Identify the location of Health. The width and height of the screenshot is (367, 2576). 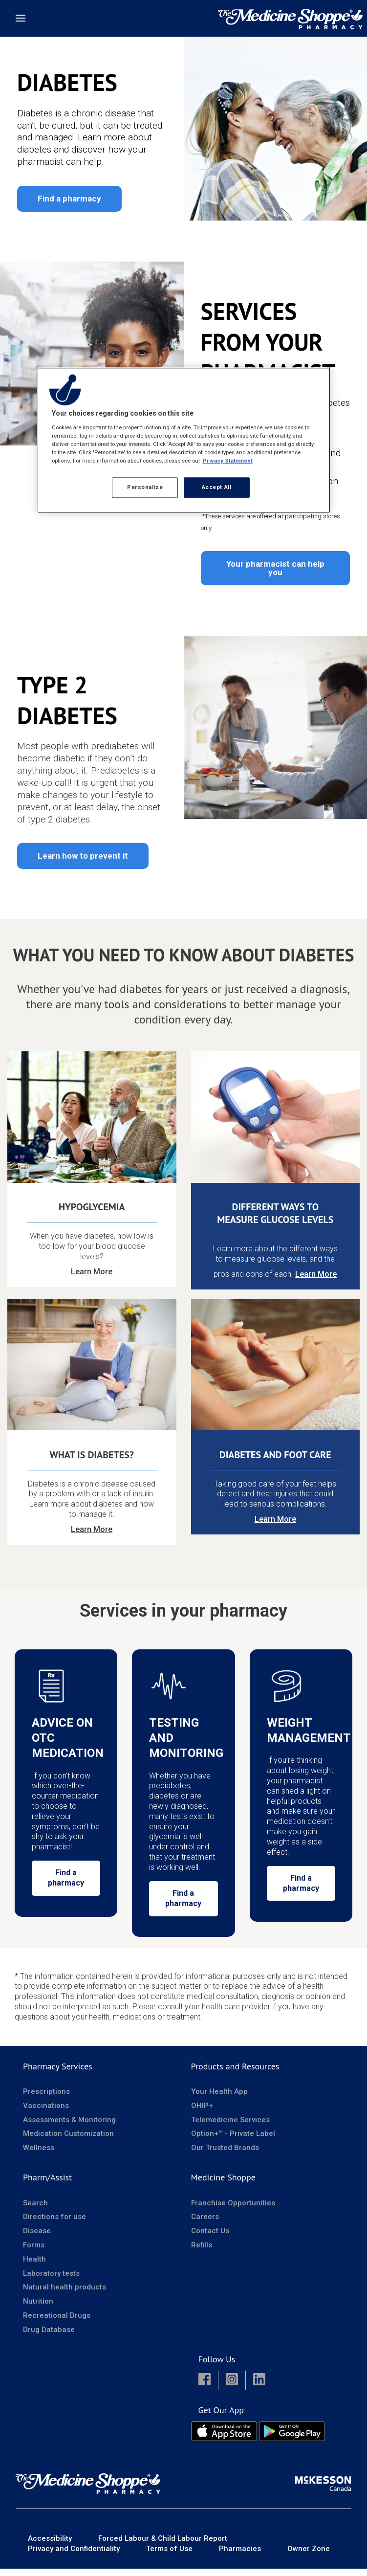
(34, 2266).